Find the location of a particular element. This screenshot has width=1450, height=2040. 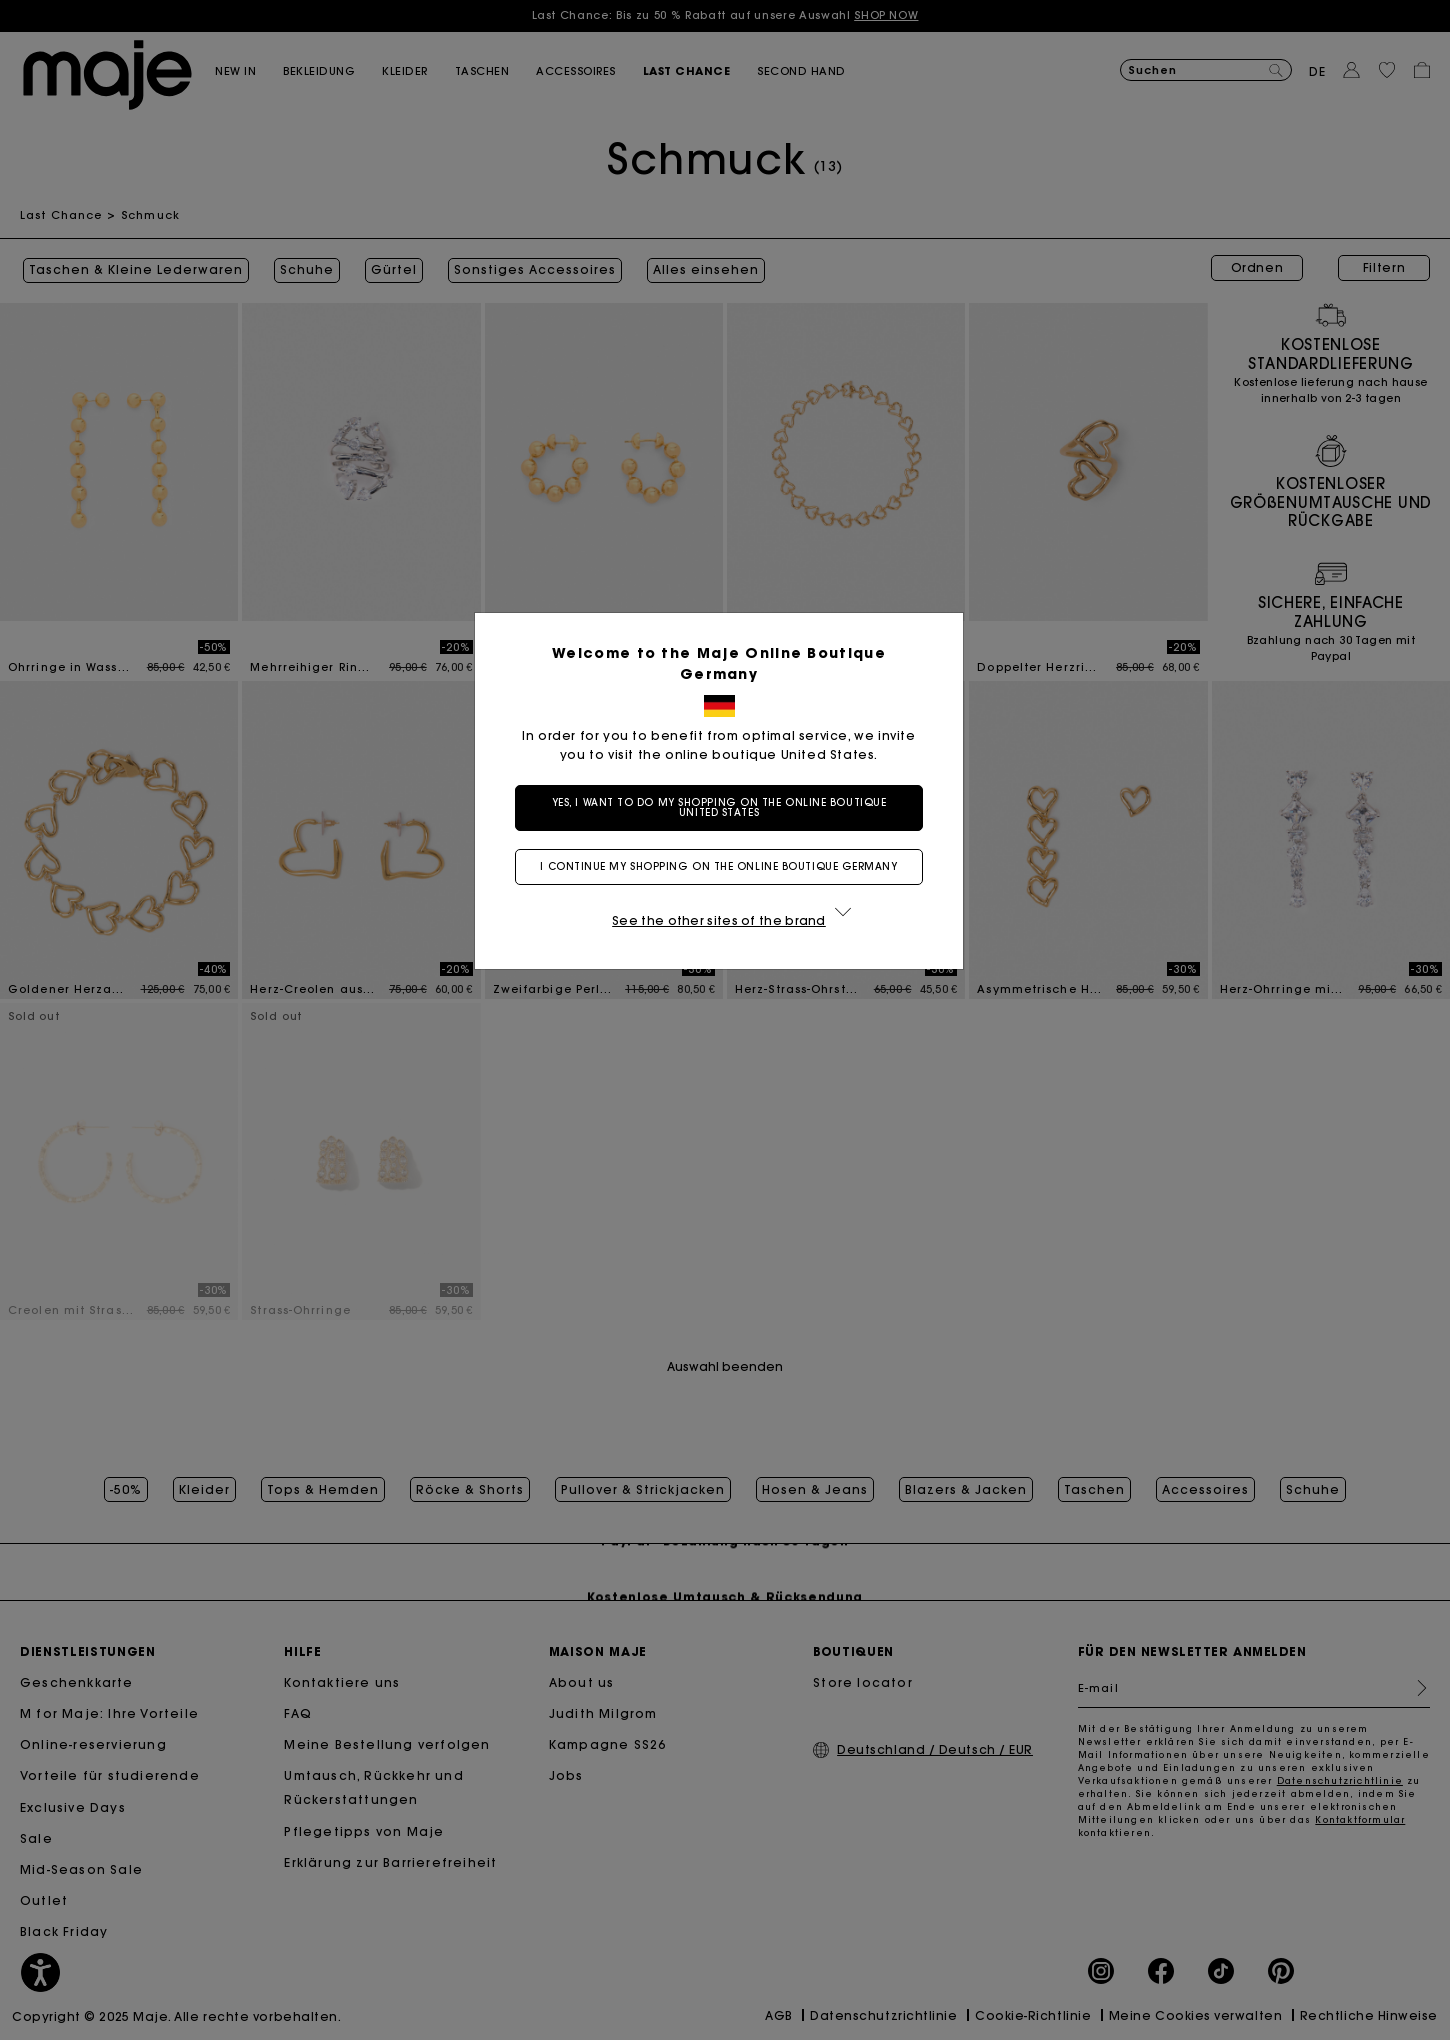

I continue my shopping on the online boutique Germany is located at coordinates (724, 866).